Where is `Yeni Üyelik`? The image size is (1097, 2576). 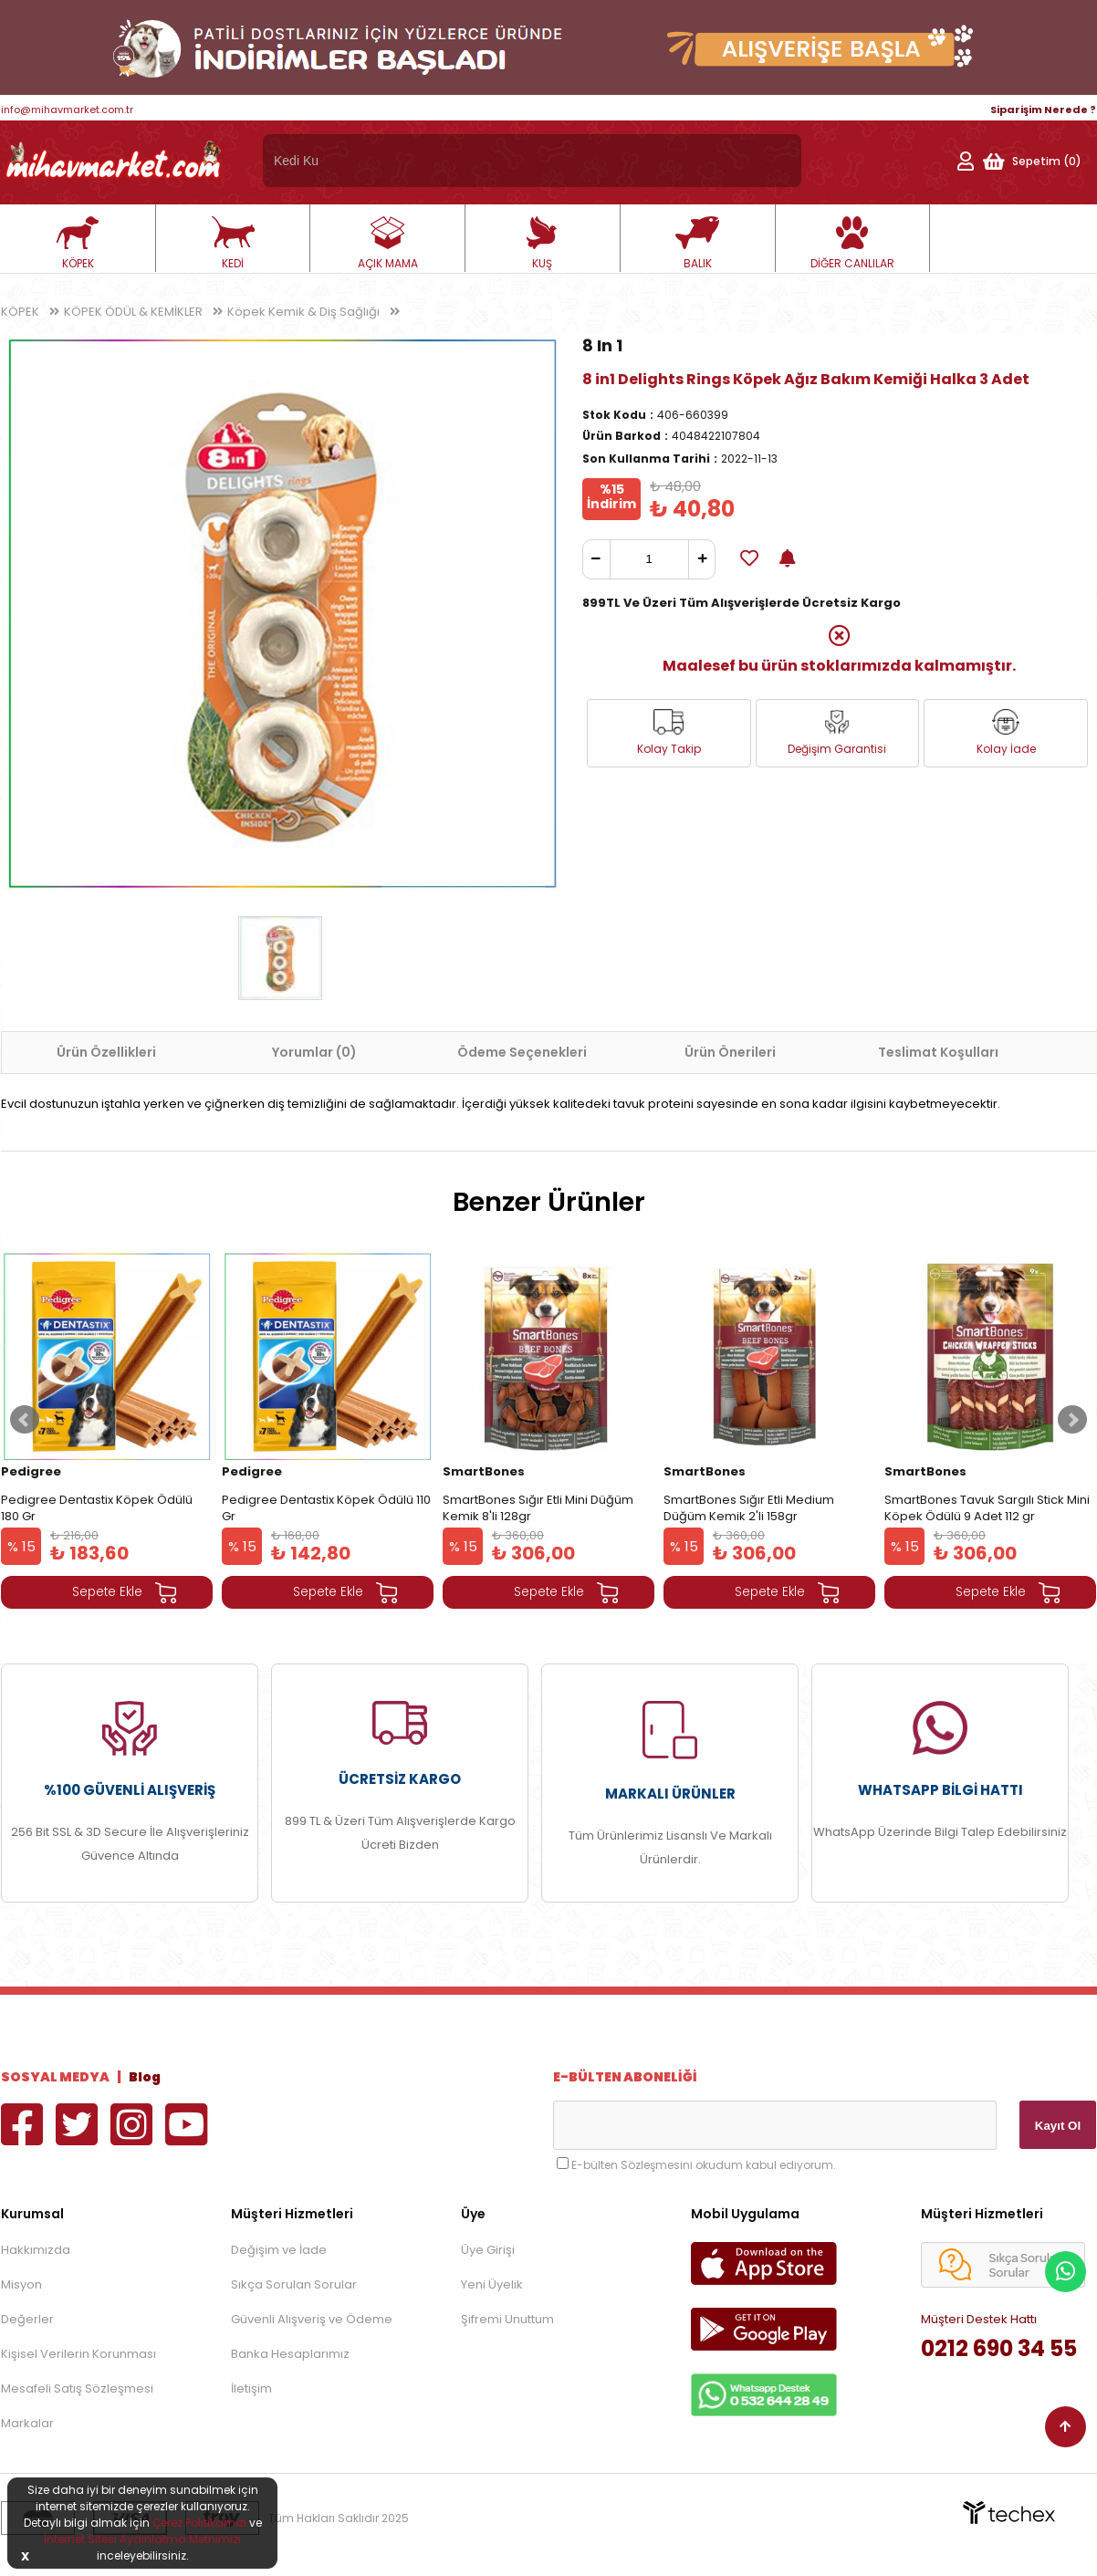
Yeni Üyelik is located at coordinates (492, 2284).